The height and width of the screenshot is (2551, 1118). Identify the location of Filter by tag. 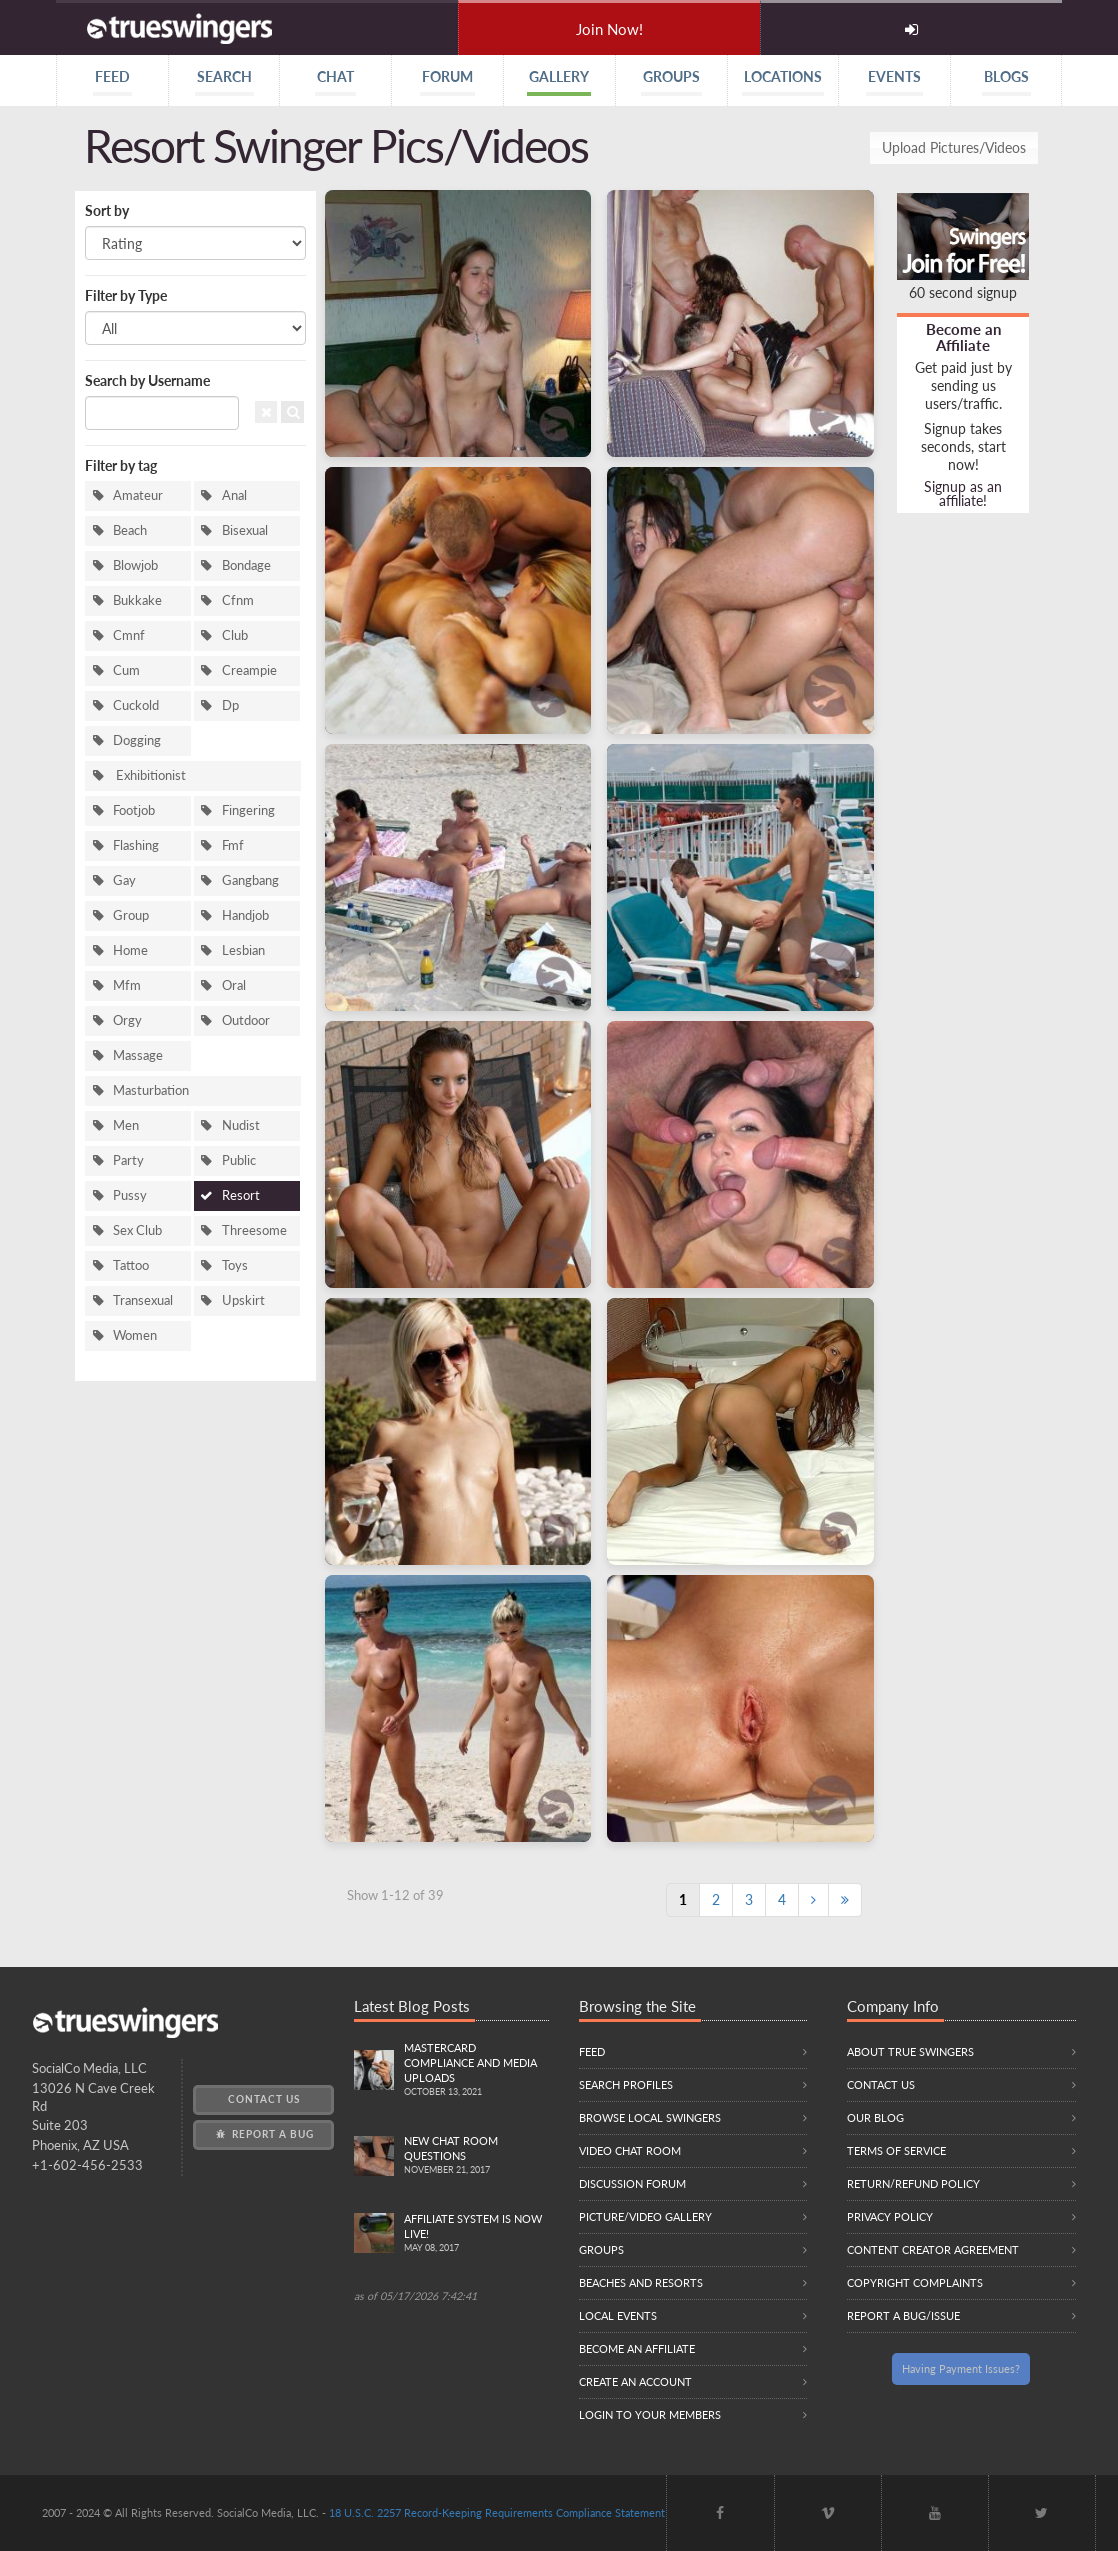
(121, 465).